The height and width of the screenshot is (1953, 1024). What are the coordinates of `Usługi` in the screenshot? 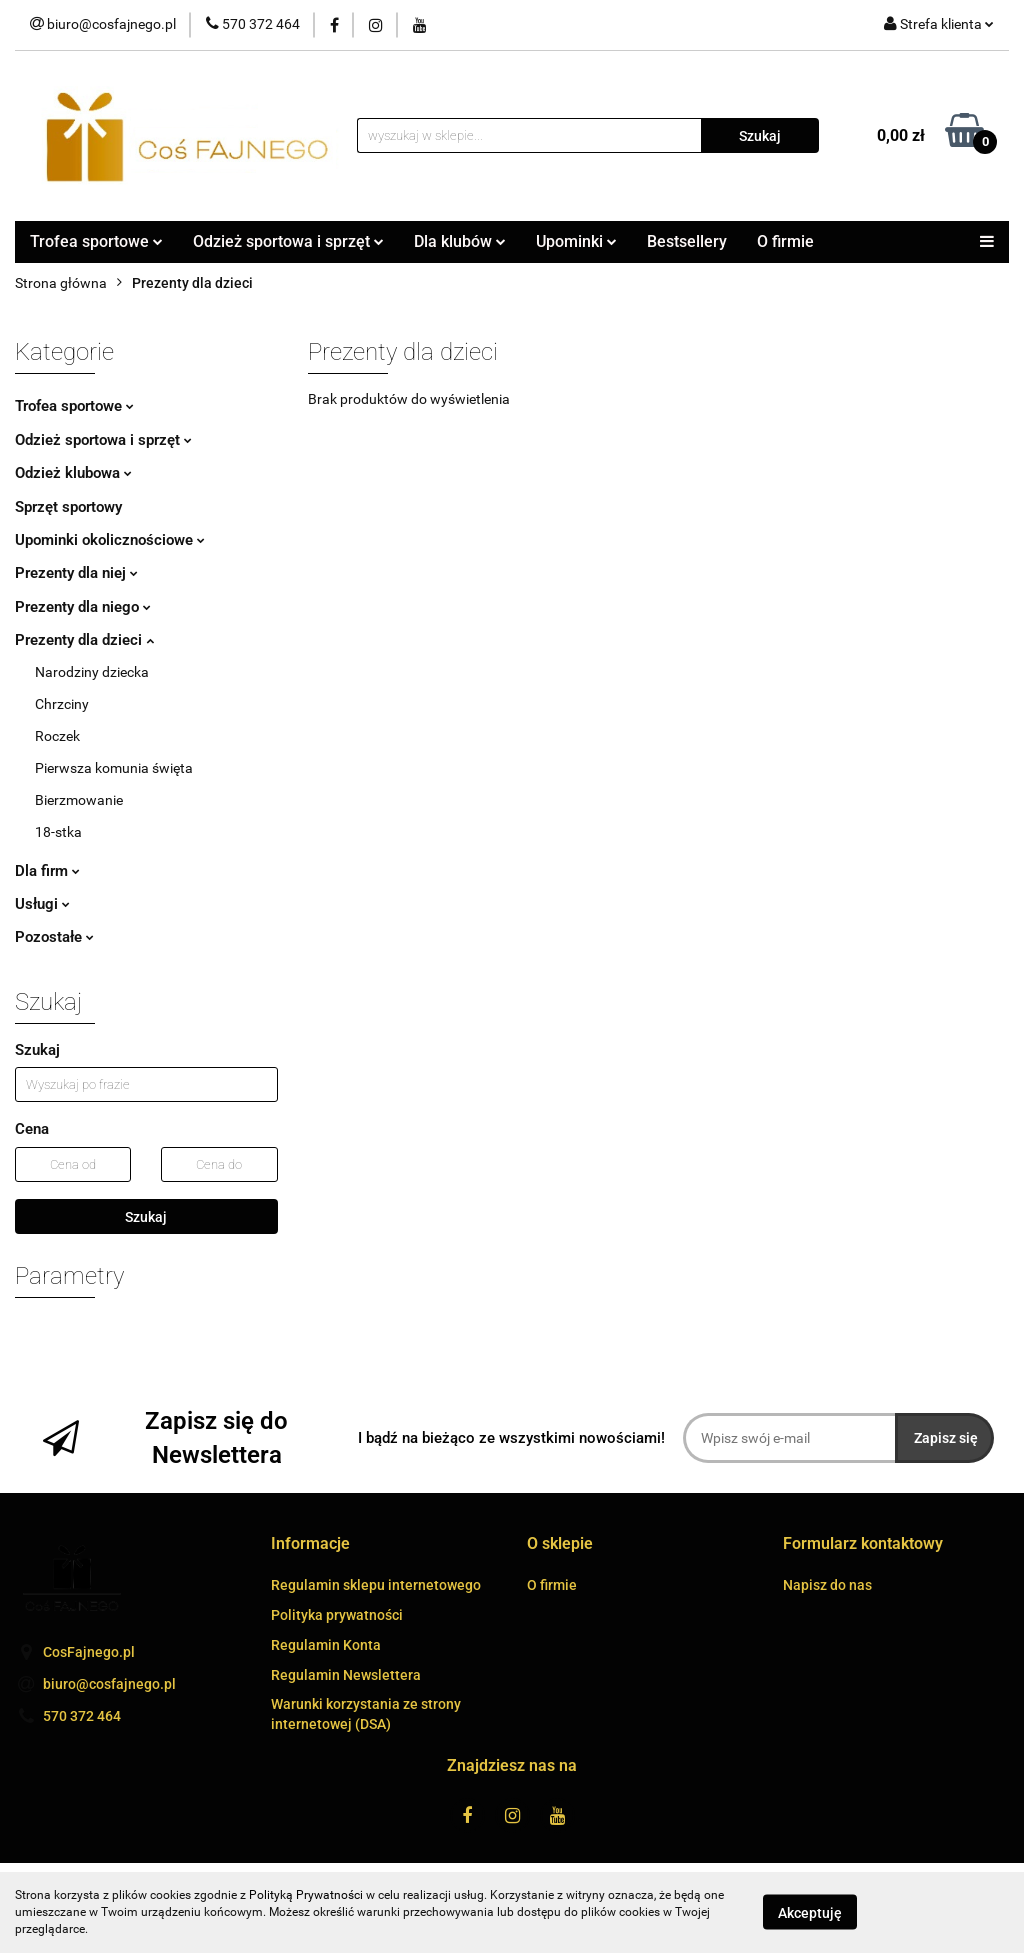 It's located at (42, 904).